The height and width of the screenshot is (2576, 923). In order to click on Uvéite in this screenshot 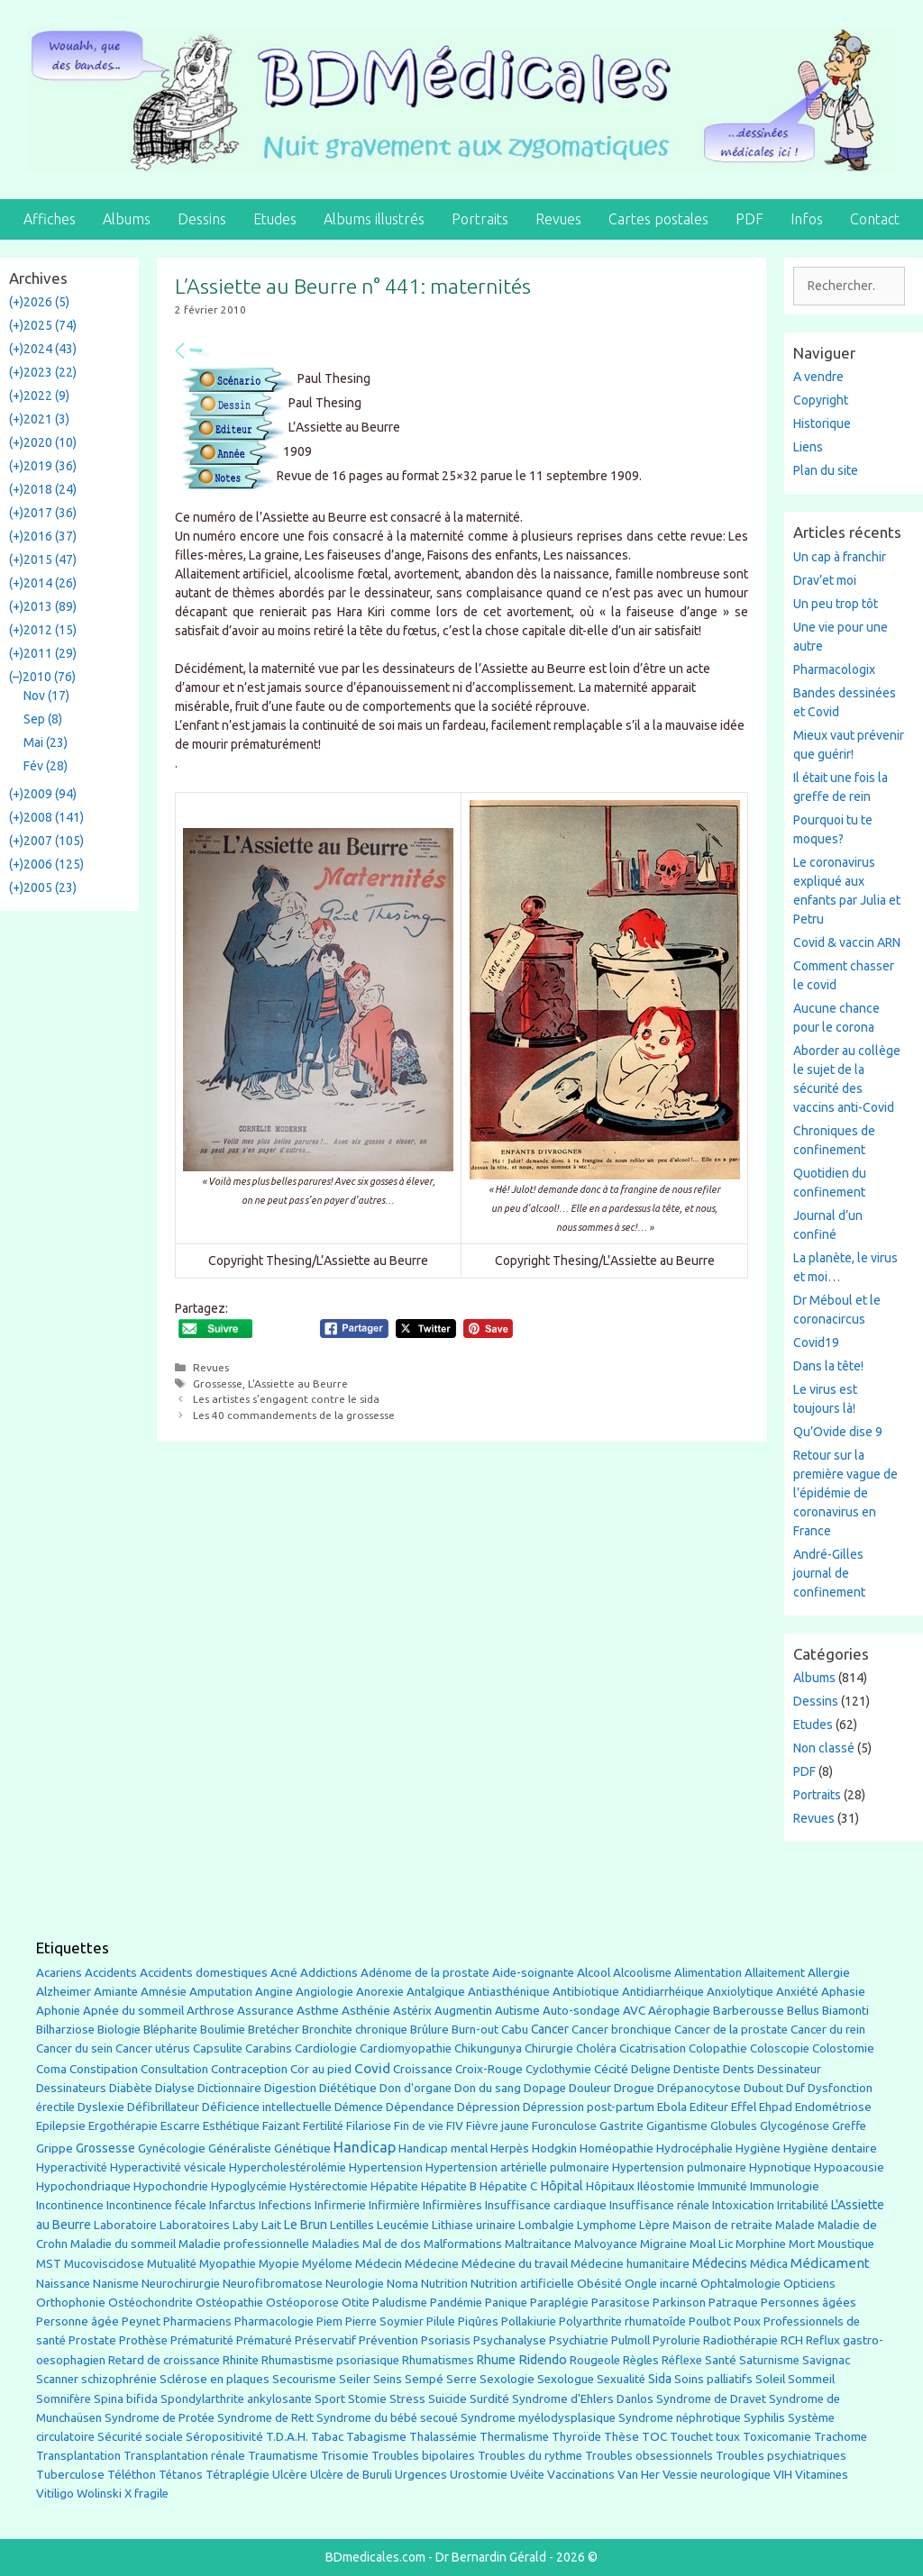, I will do `click(527, 2474)`.